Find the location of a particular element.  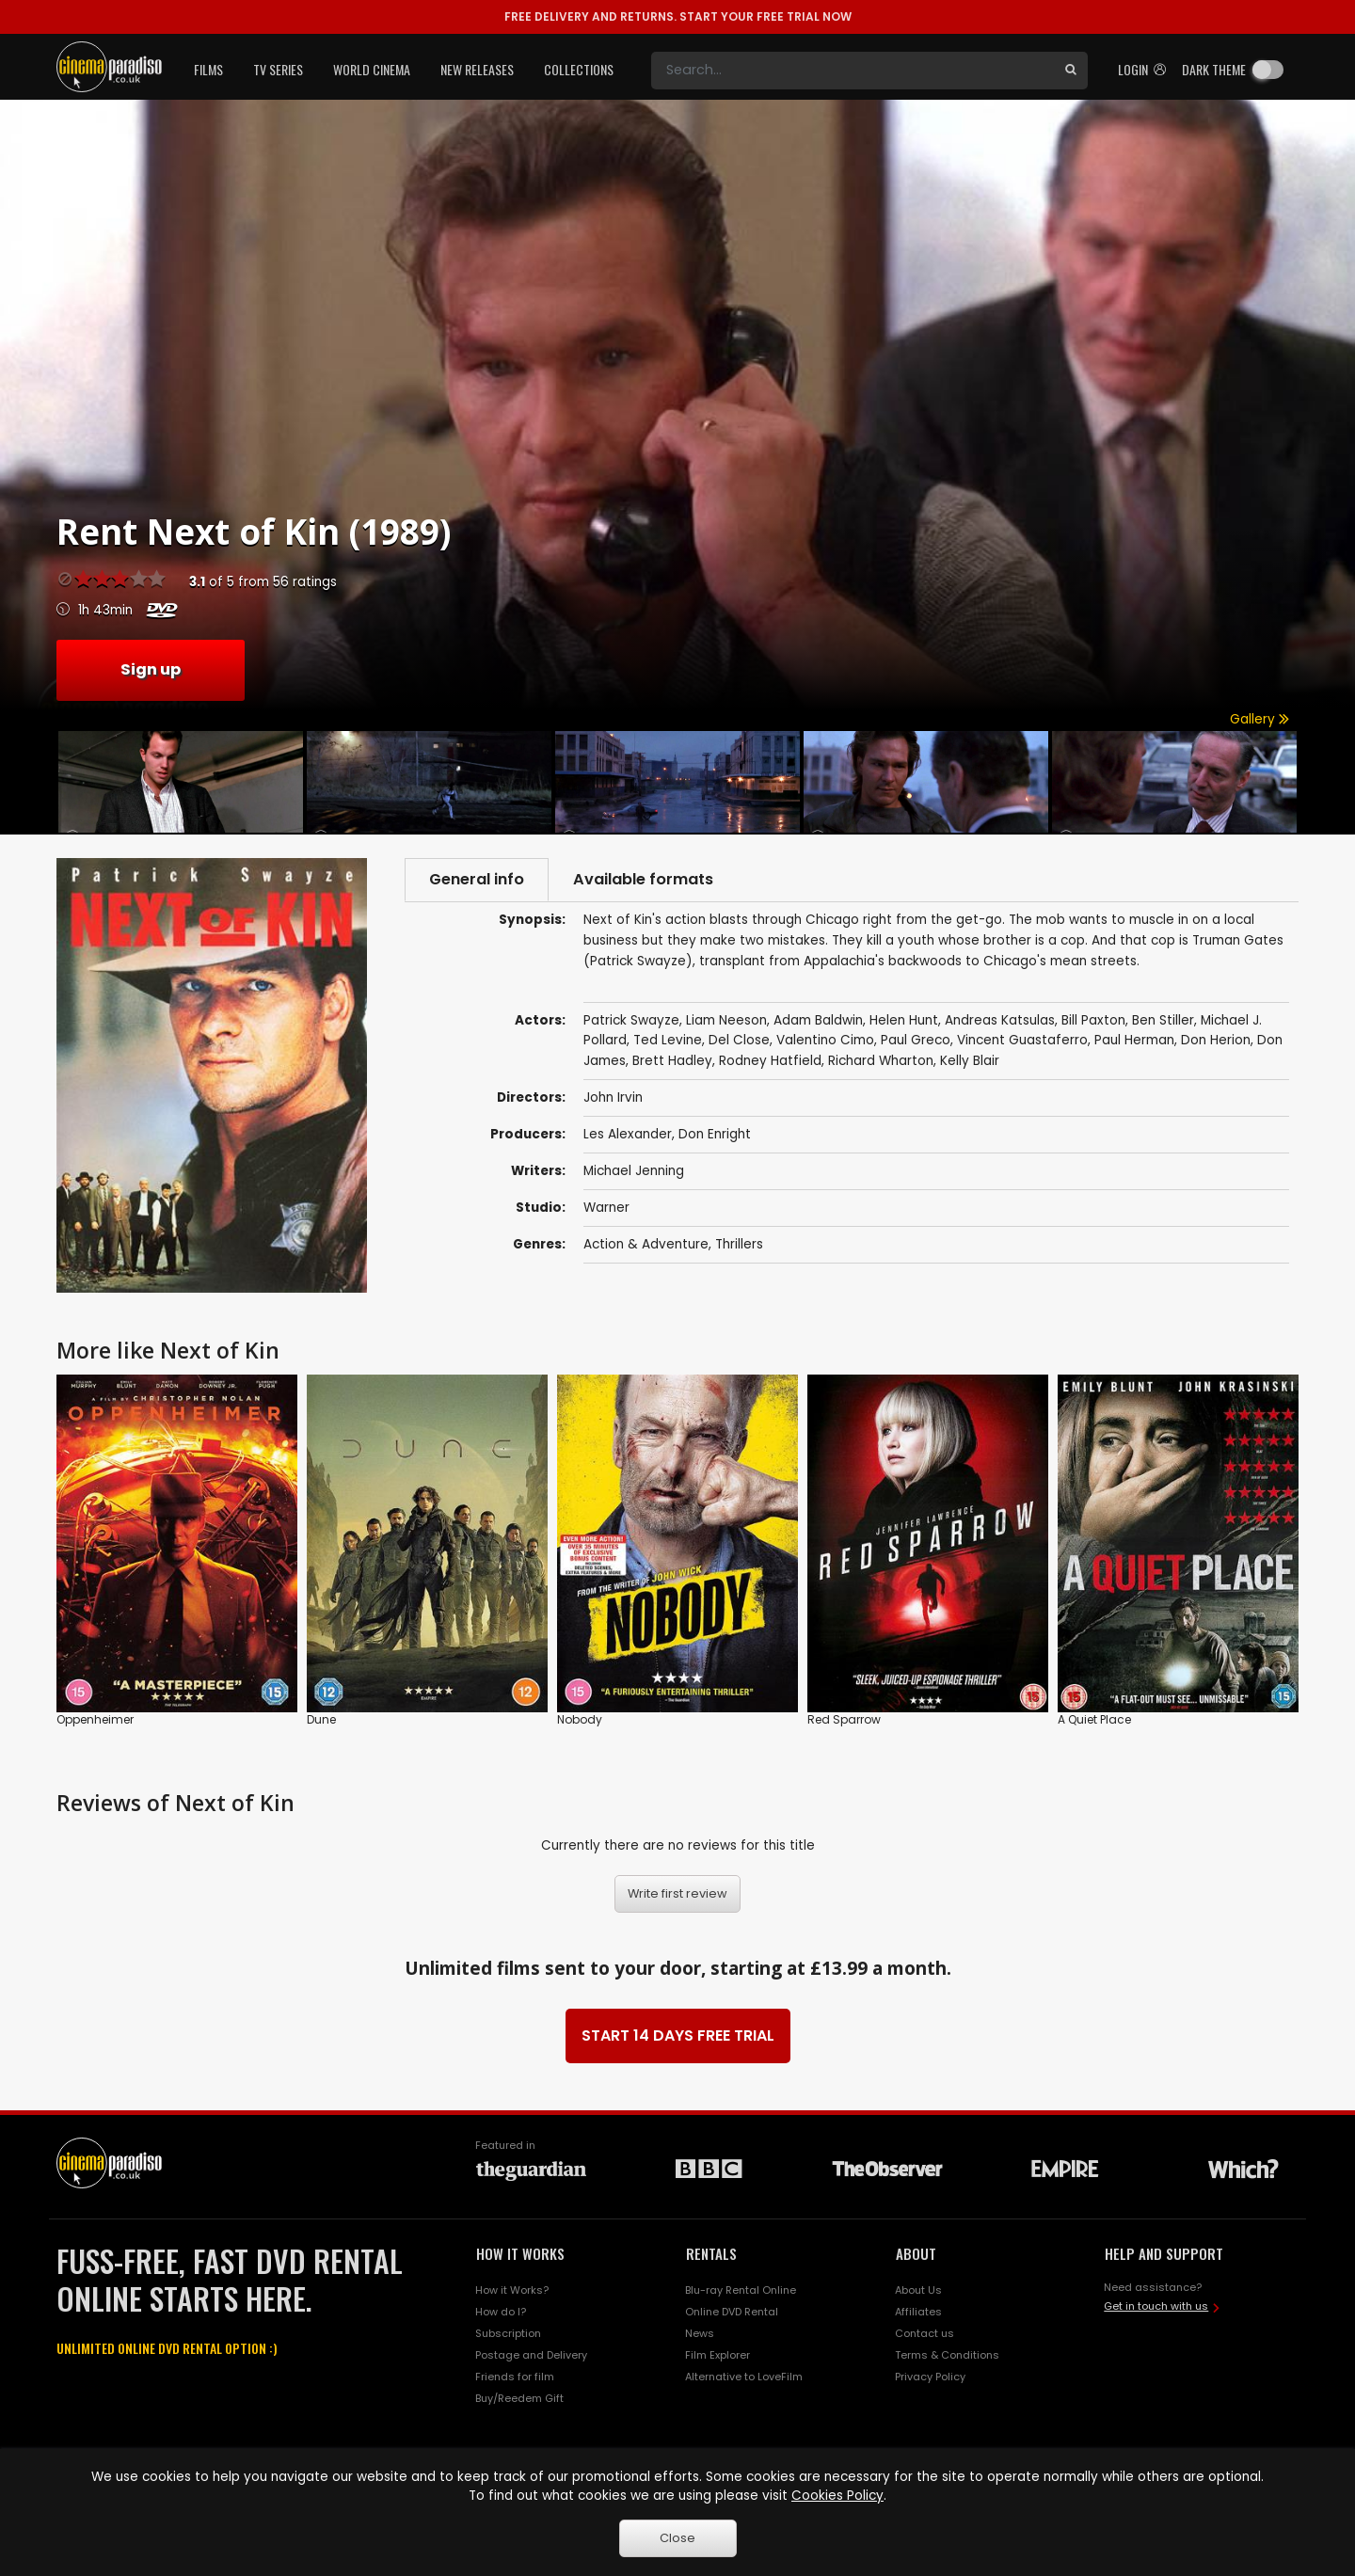

Dark theme is located at coordinates (1214, 69).